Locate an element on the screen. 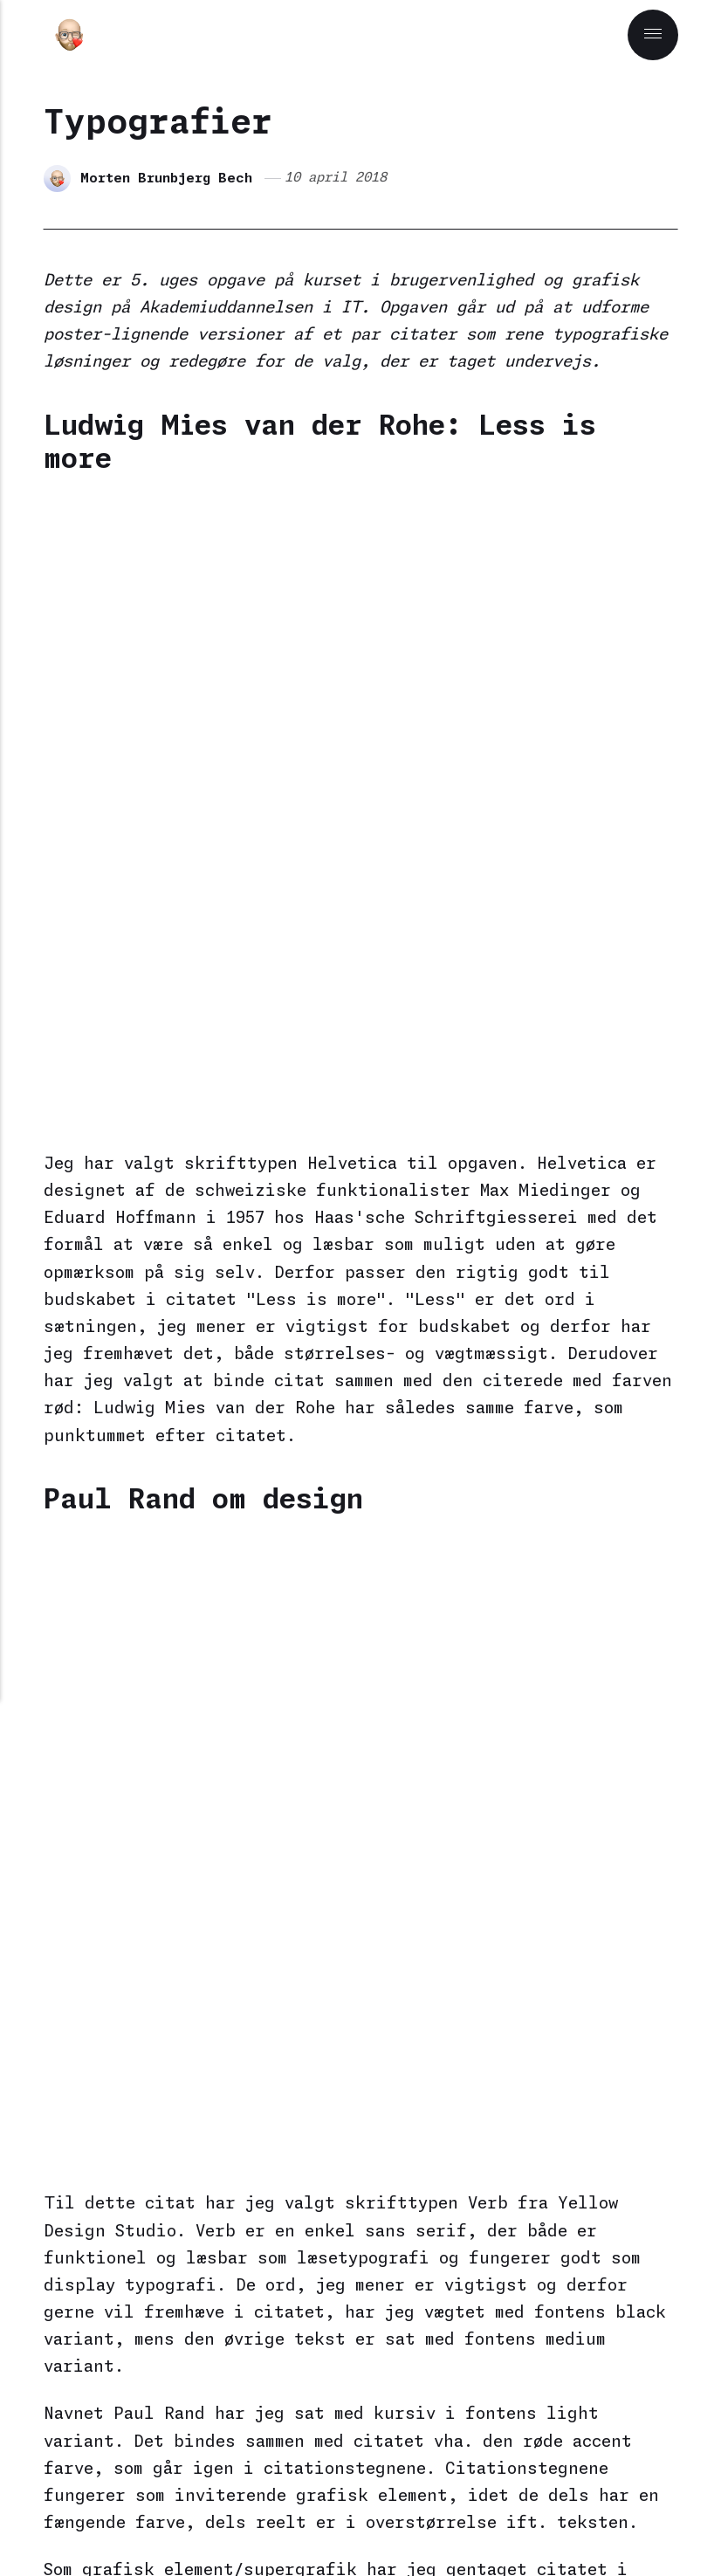  [Github] is located at coordinates (470, 2528).